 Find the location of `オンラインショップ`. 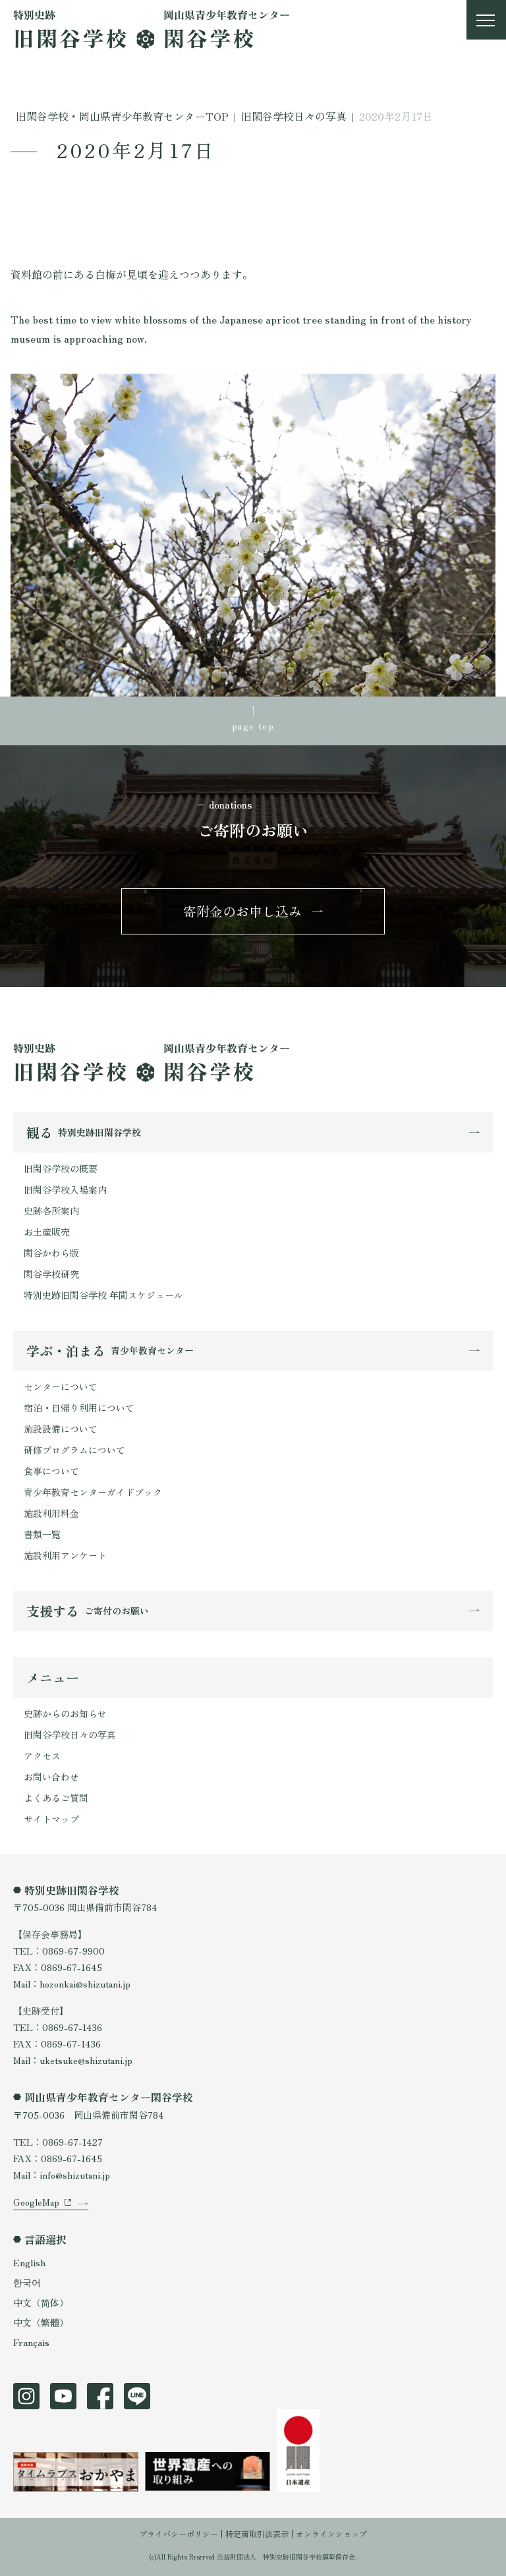

オンラインショップ is located at coordinates (331, 2533).